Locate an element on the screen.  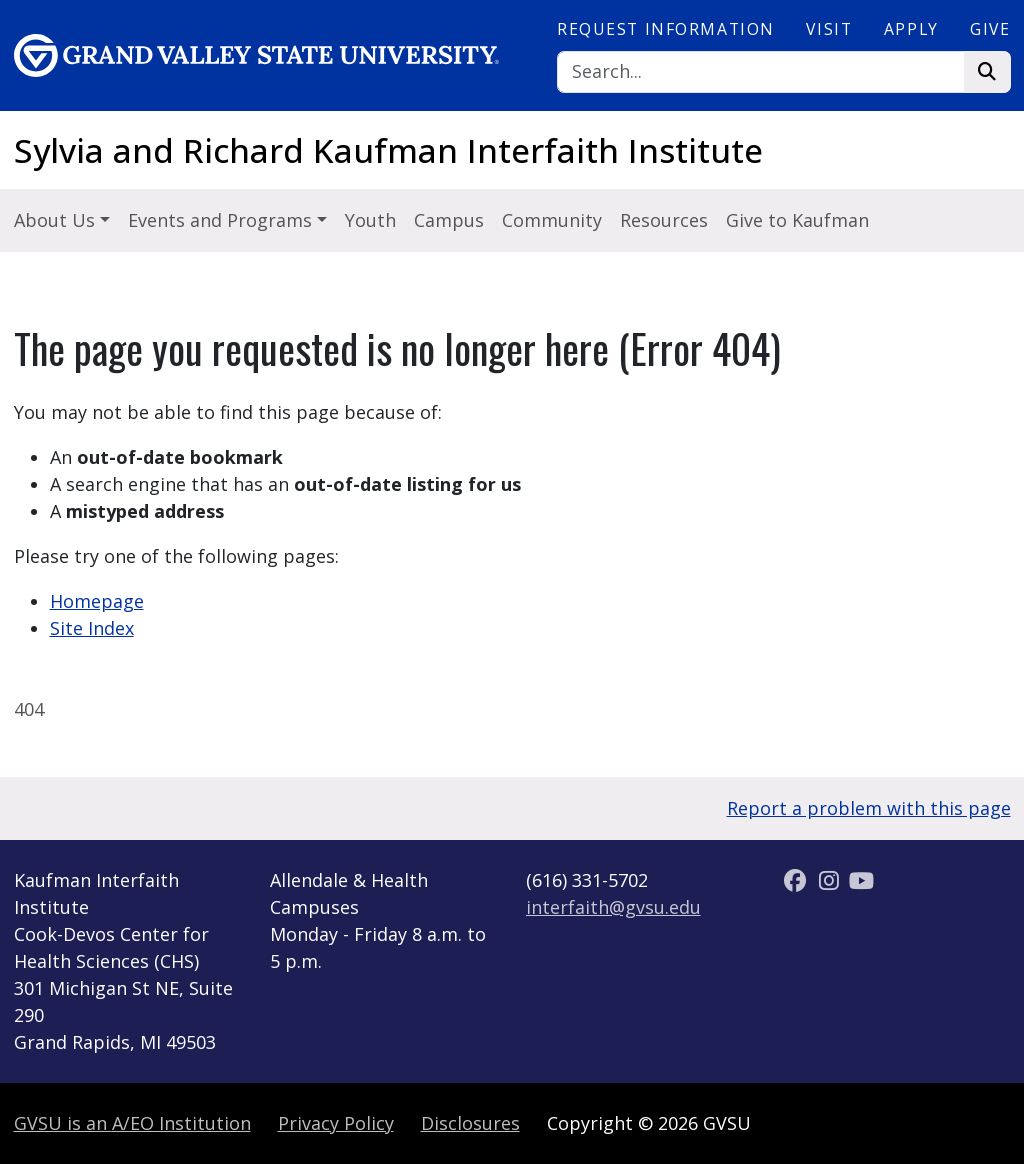
Apply is located at coordinates (911, 29).